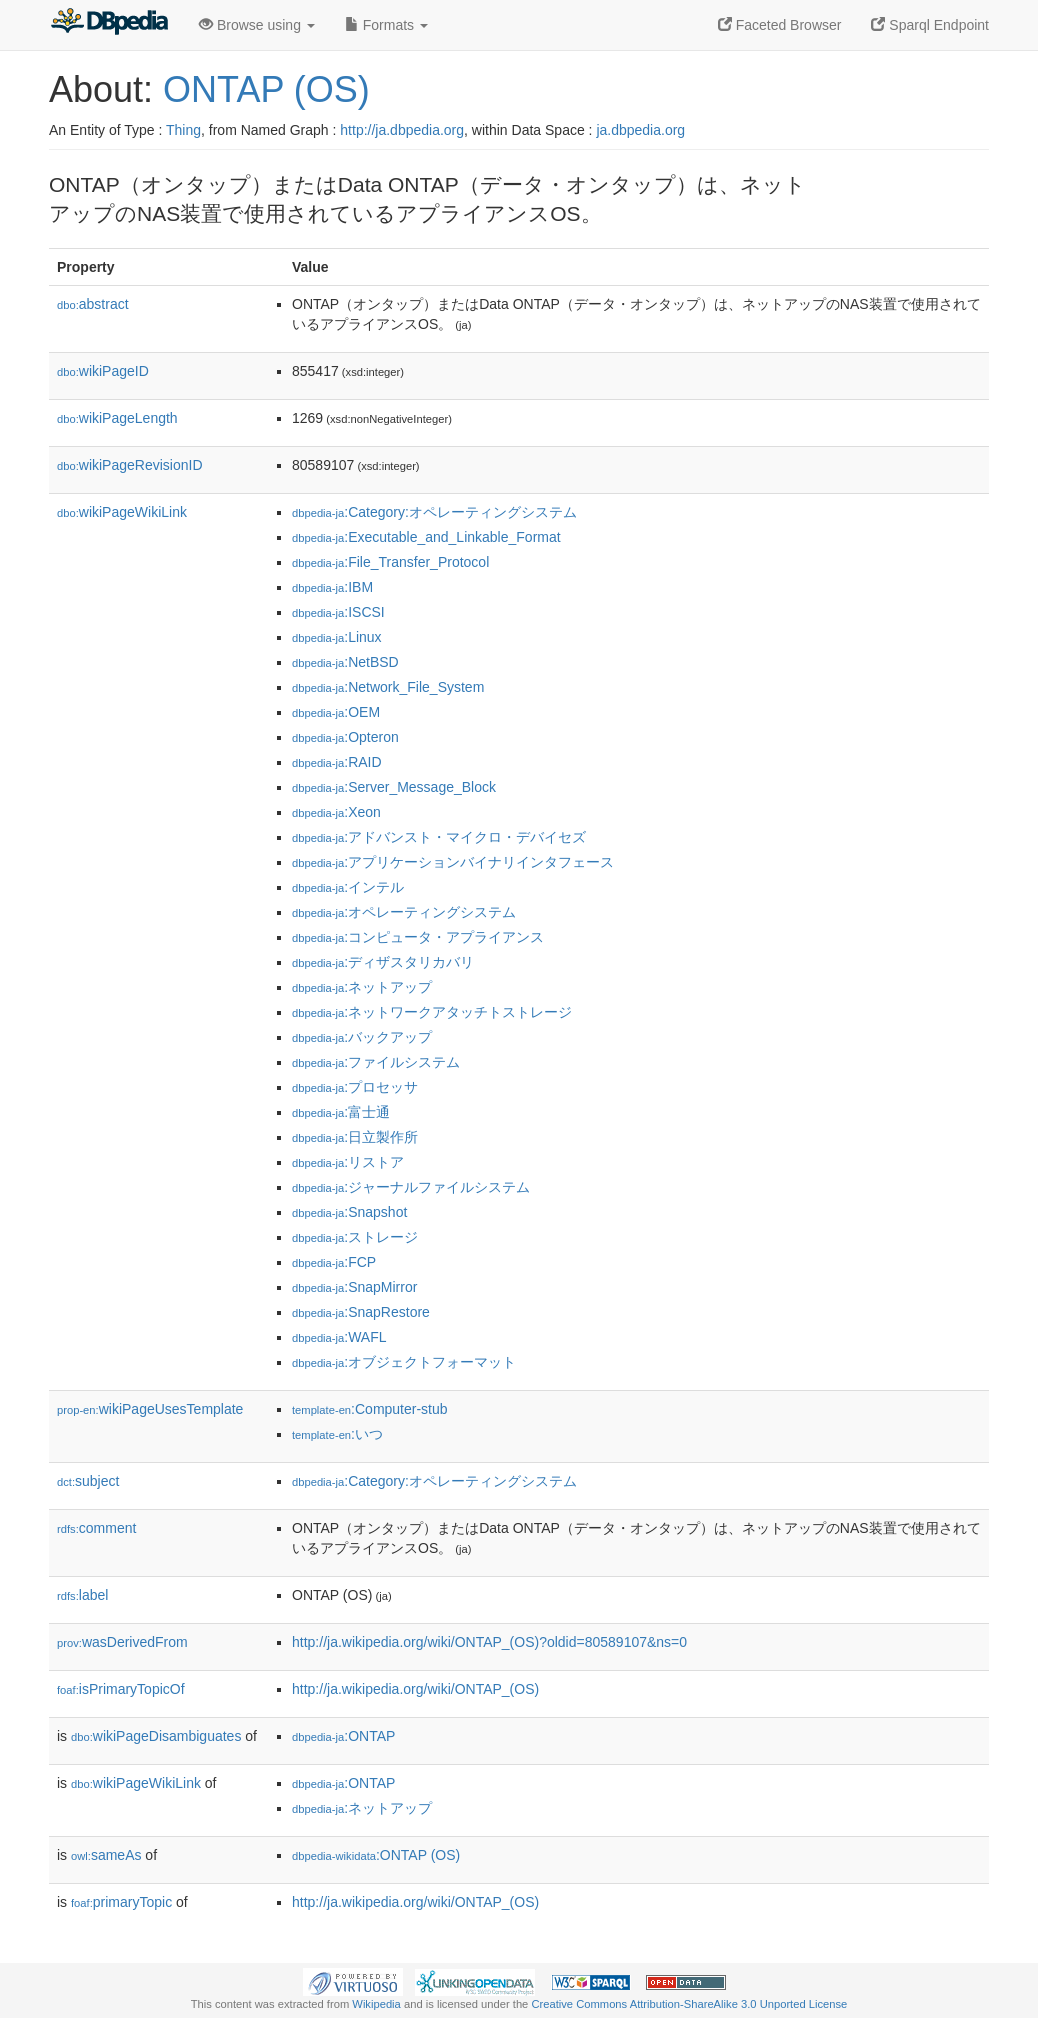  I want to click on :SnapRestore, so click(361, 1312).